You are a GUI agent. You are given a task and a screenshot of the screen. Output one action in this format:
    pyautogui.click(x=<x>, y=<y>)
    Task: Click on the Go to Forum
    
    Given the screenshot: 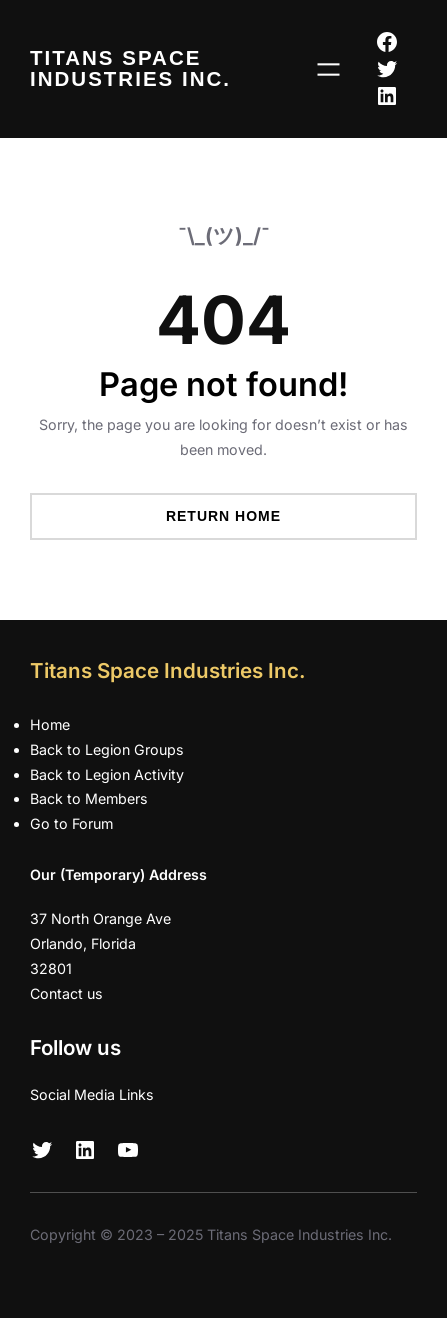 What is the action you would take?
    pyautogui.click(x=71, y=823)
    